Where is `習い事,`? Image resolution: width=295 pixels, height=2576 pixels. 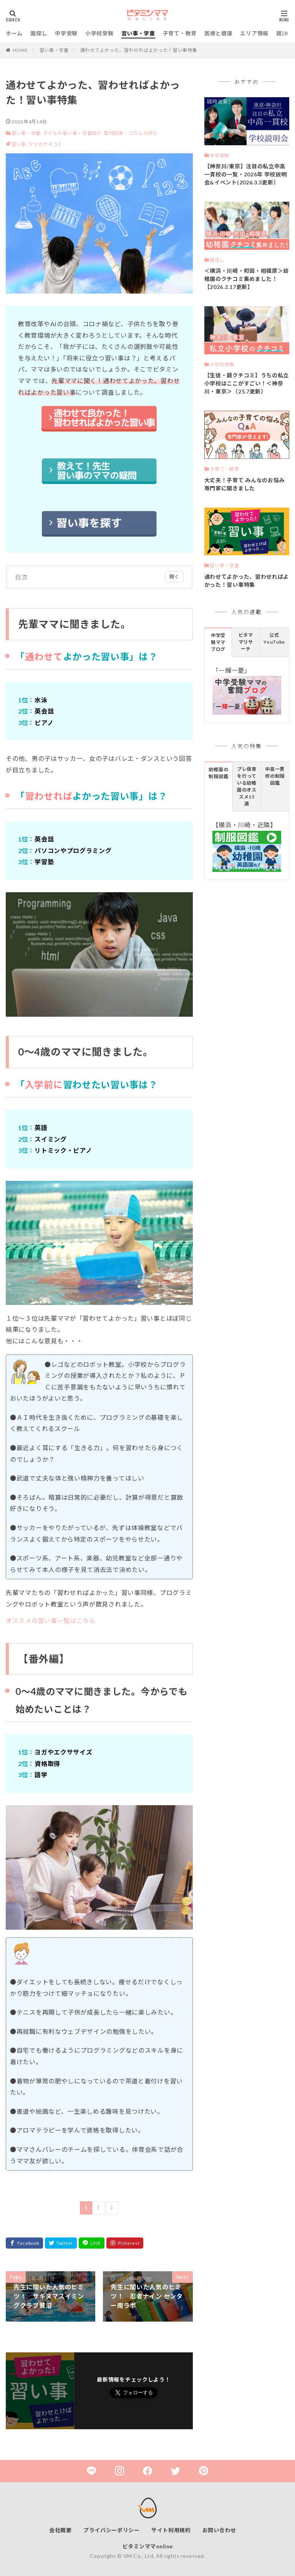 習い事, is located at coordinates (20, 144).